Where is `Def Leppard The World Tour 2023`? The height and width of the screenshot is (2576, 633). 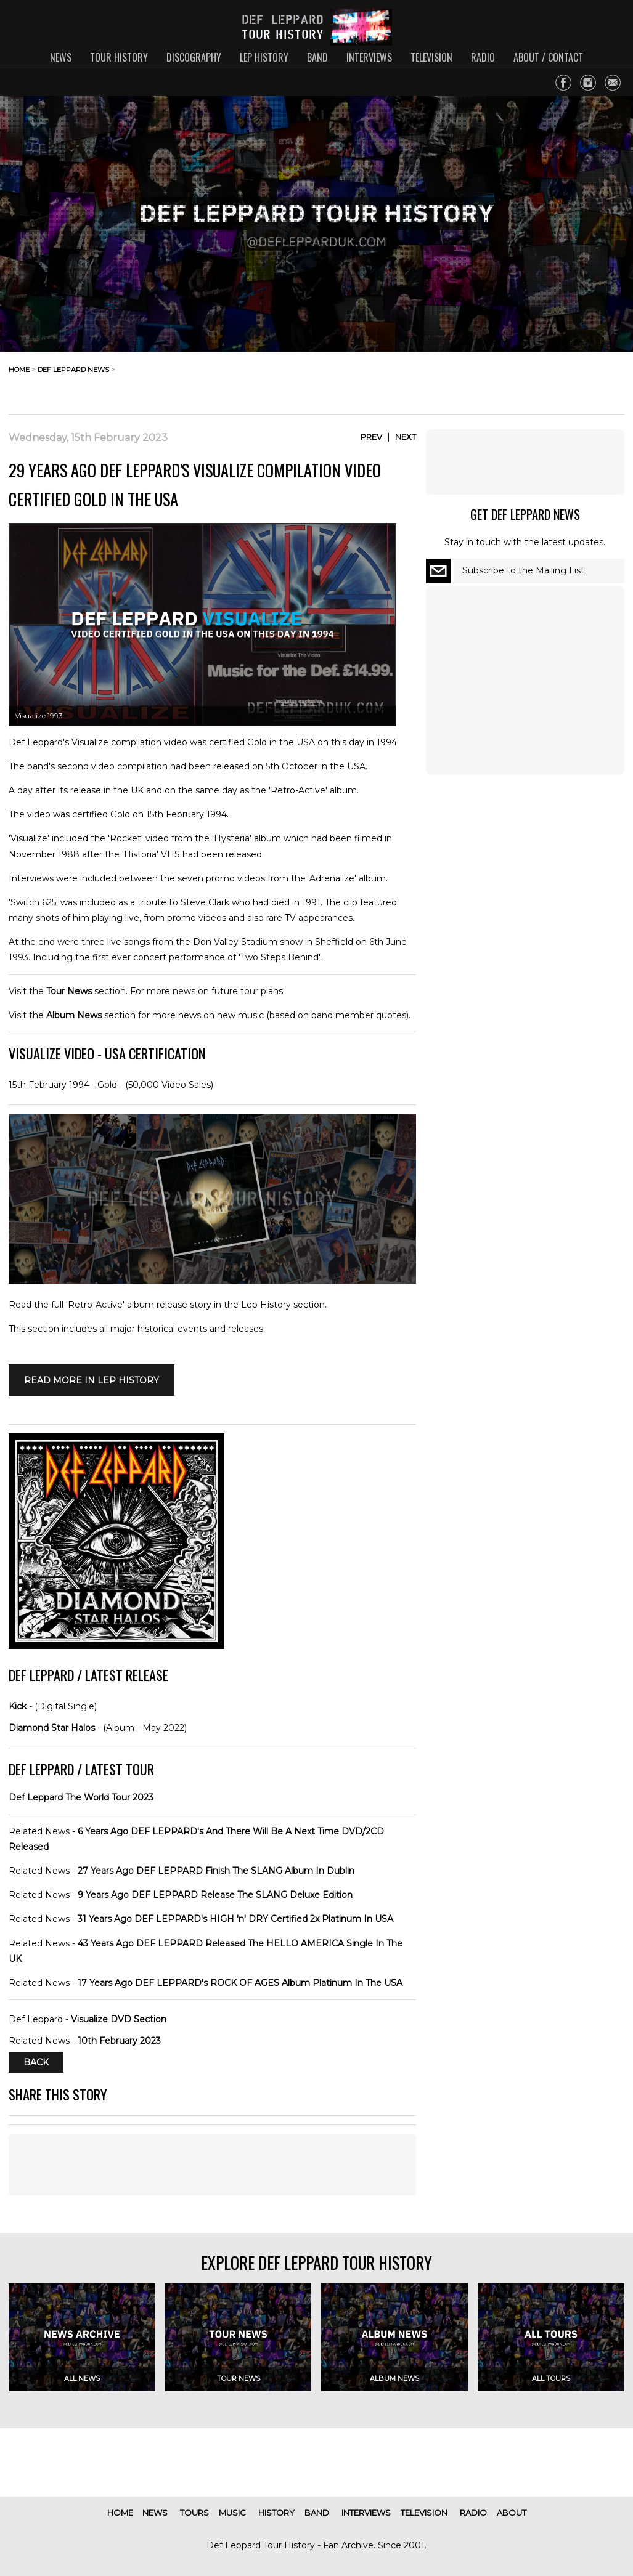
Def Leppard The World Tour 2023 is located at coordinates (81, 1797).